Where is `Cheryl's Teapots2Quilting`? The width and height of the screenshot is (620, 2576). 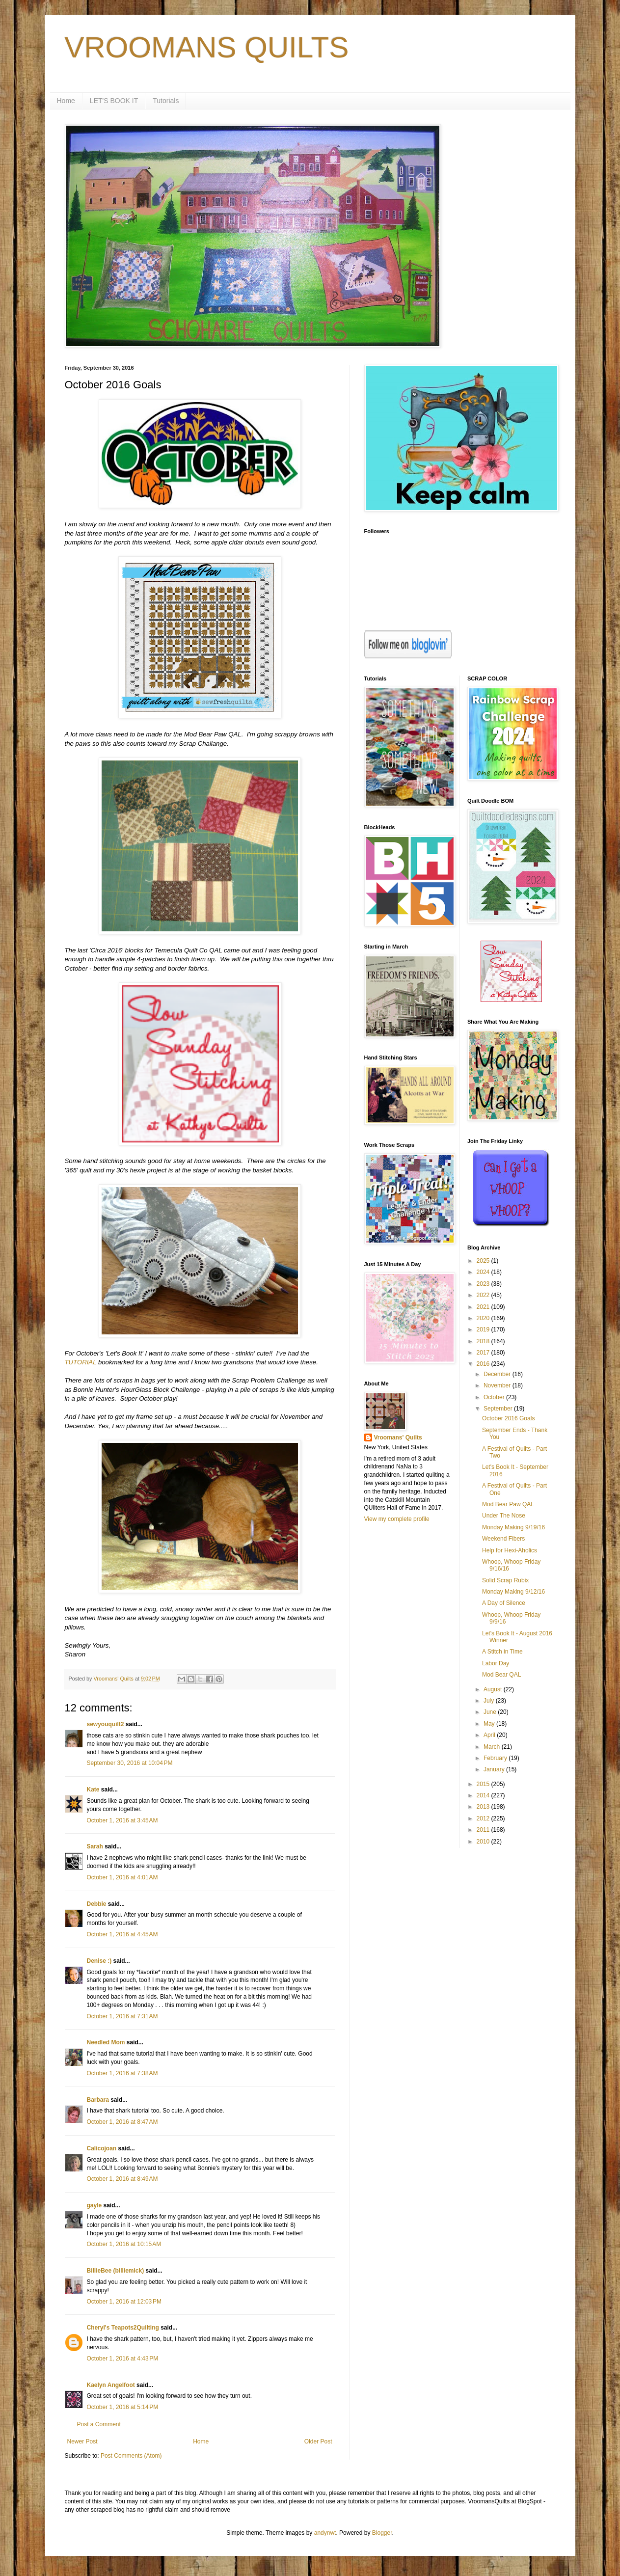 Cheryl's Teapots2Quilting is located at coordinates (123, 2327).